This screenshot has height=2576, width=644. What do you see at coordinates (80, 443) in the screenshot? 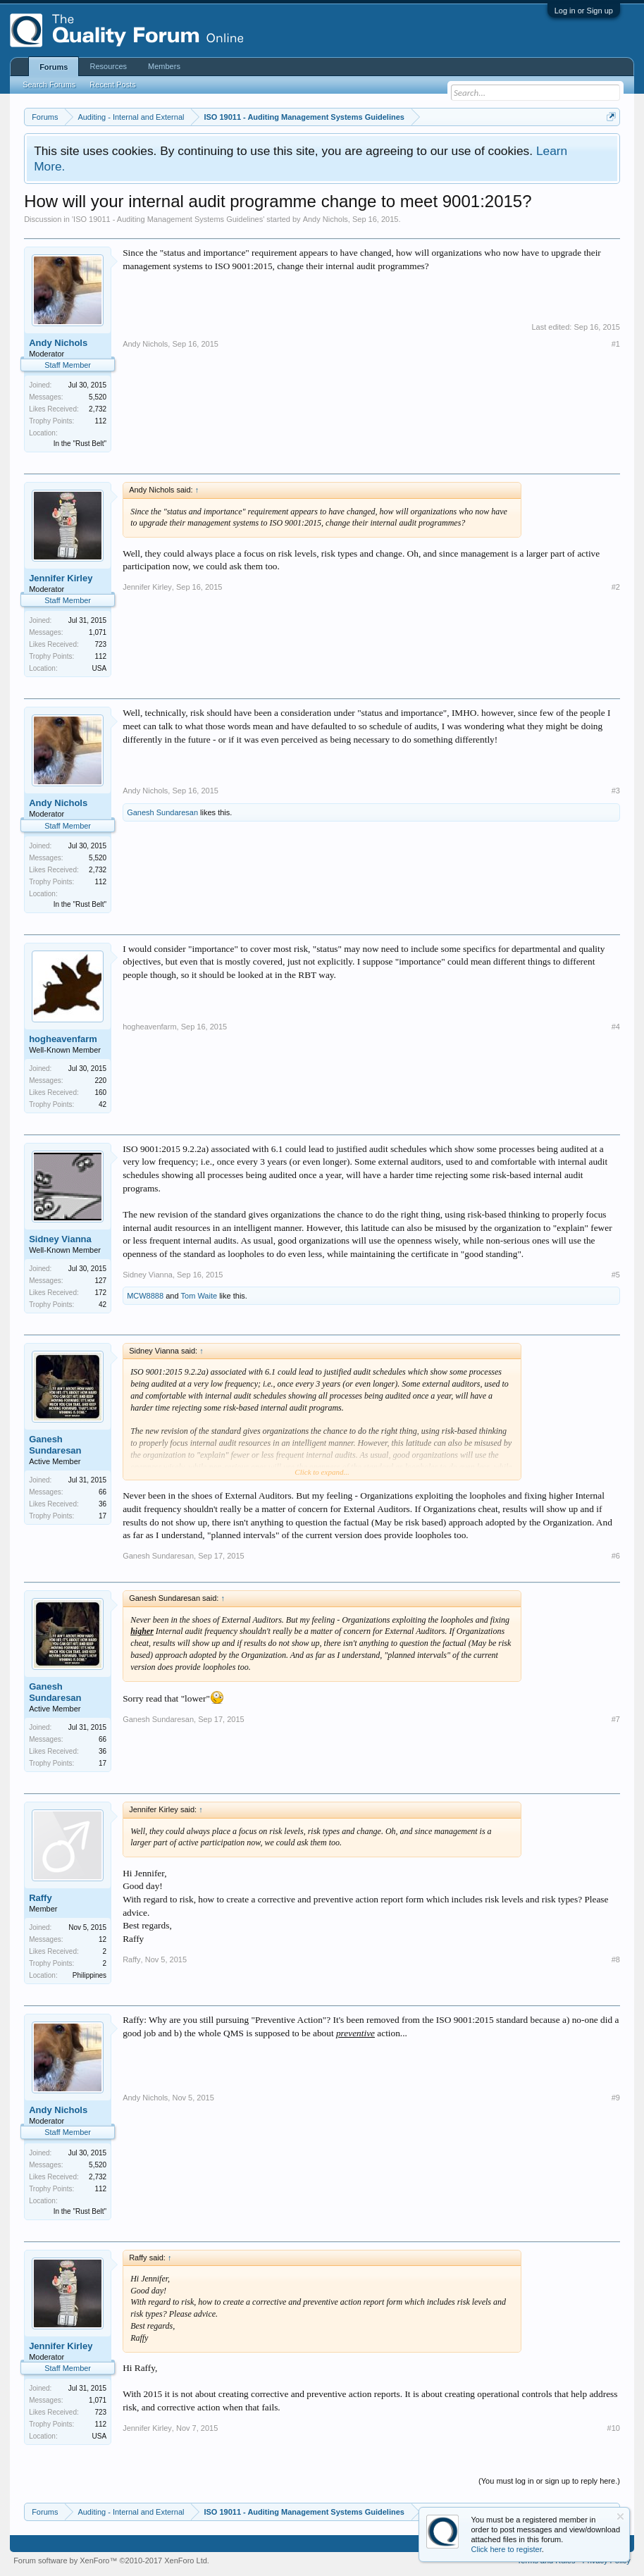
I see `In the "Rust Belt"` at bounding box center [80, 443].